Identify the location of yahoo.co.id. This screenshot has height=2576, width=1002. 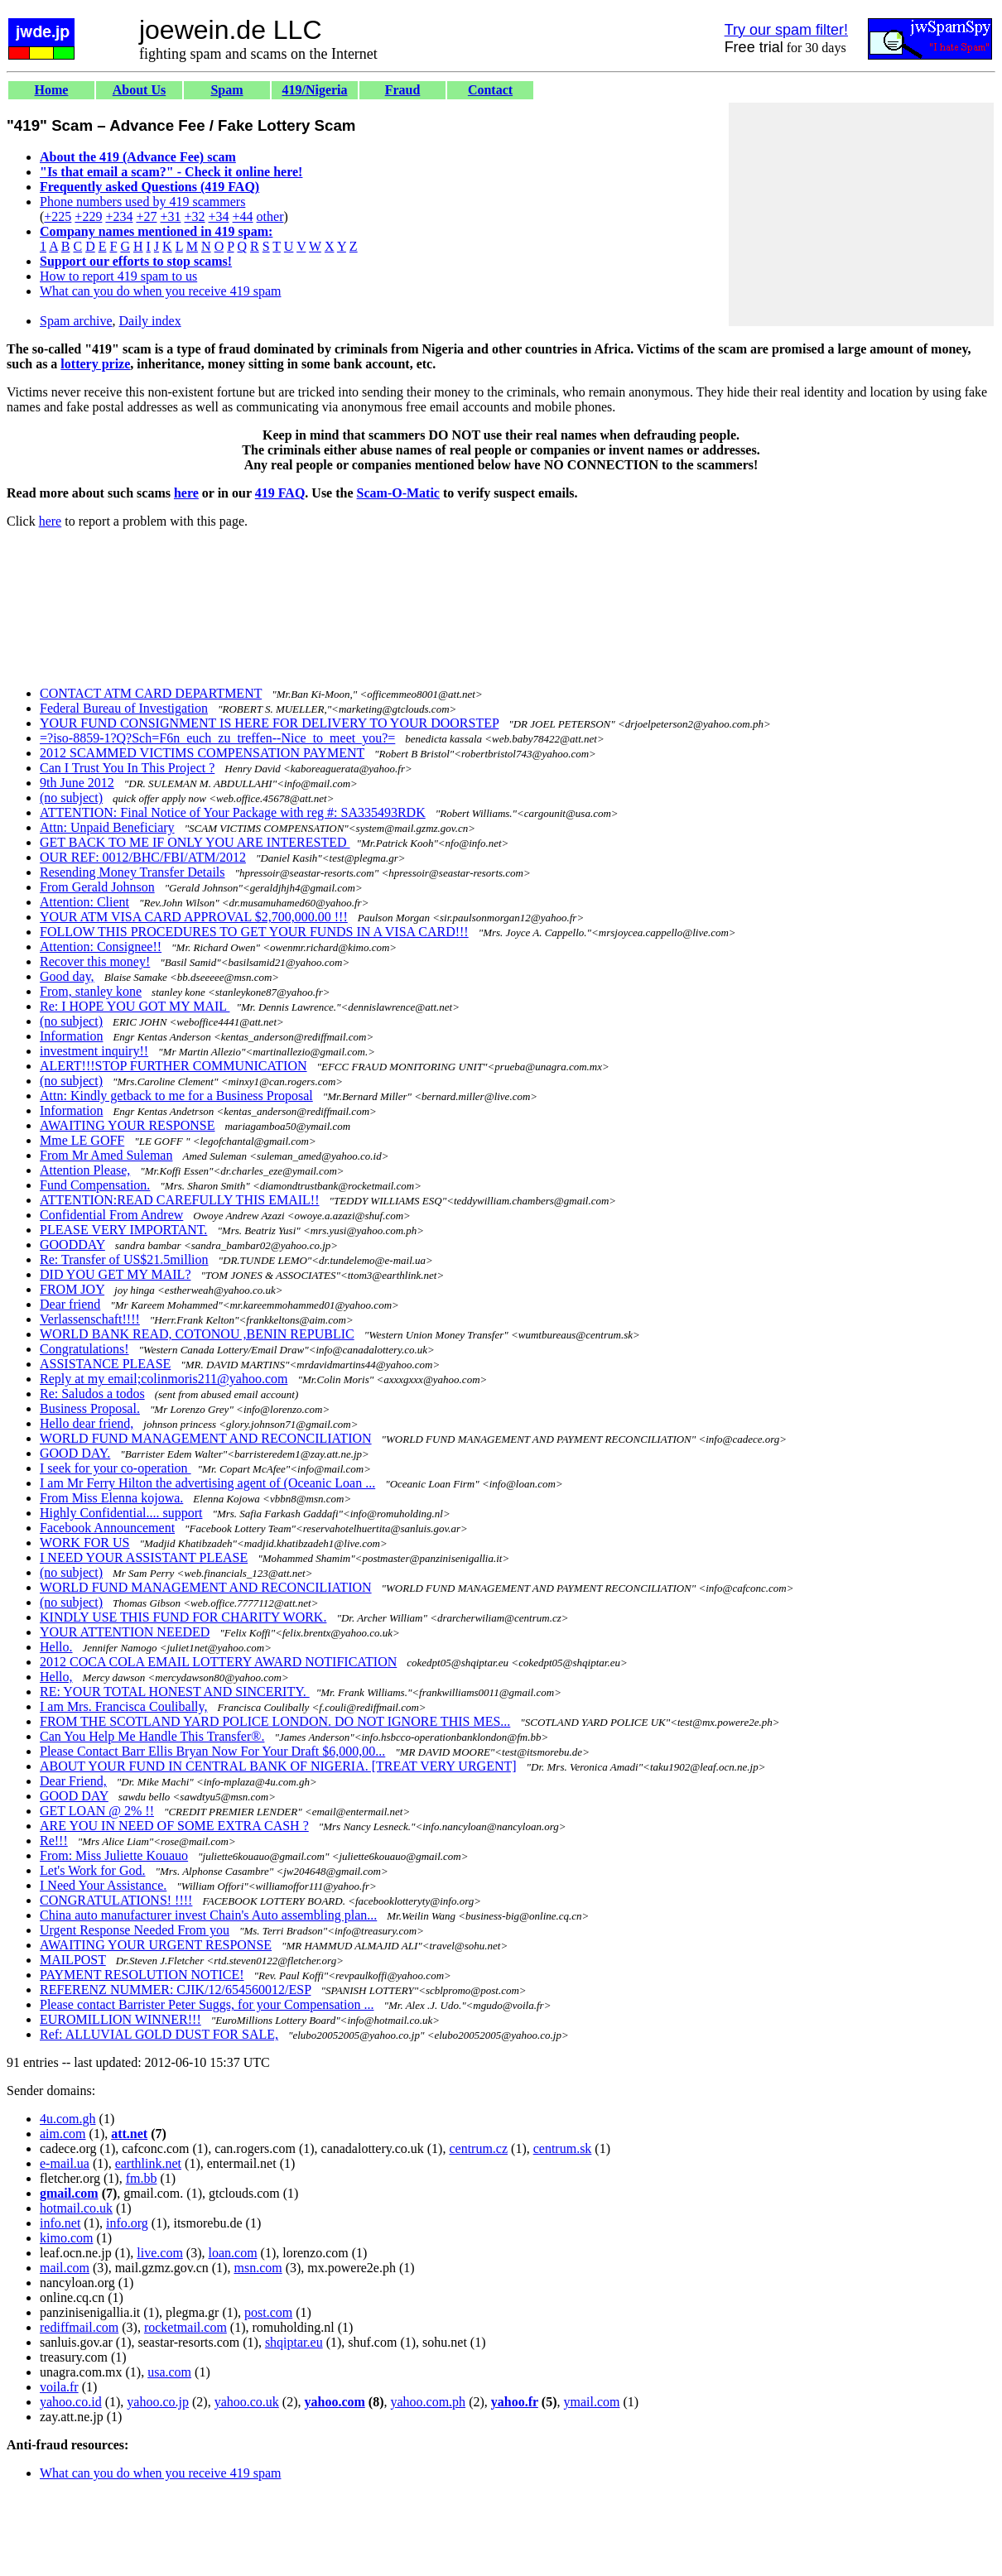
(71, 2402).